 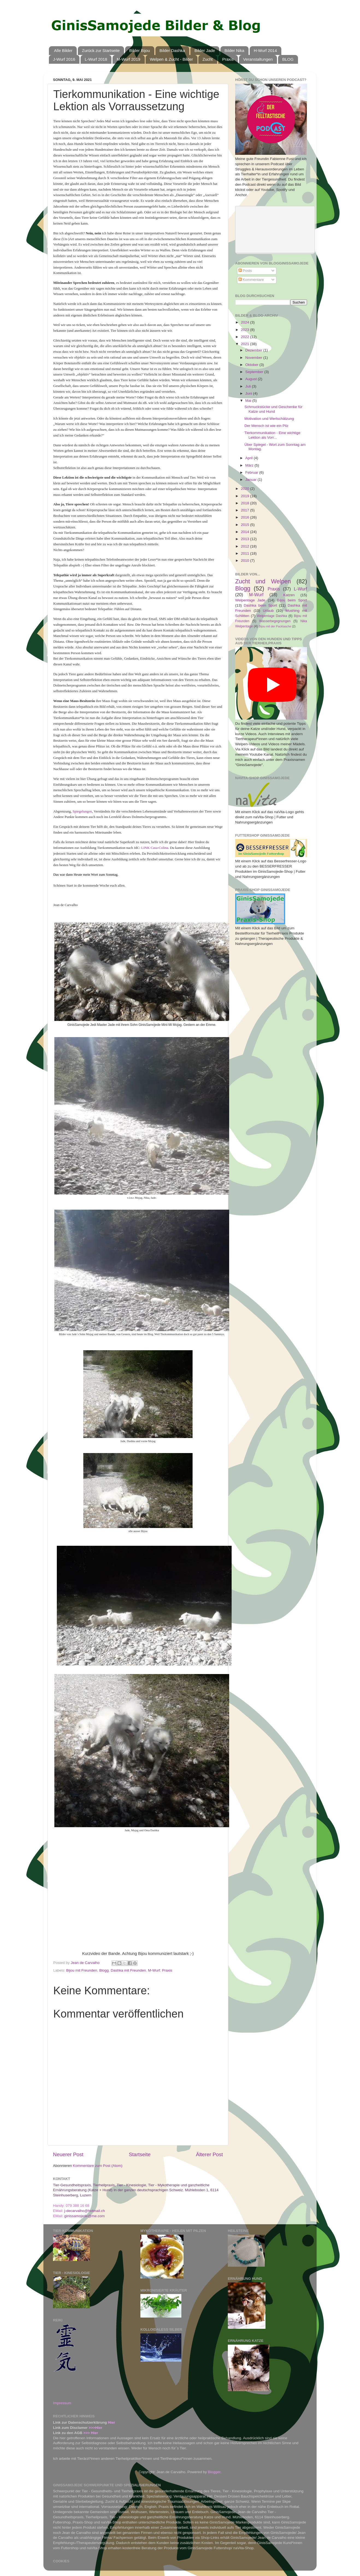 I want to click on Spiegelungen, so click(x=82, y=811).